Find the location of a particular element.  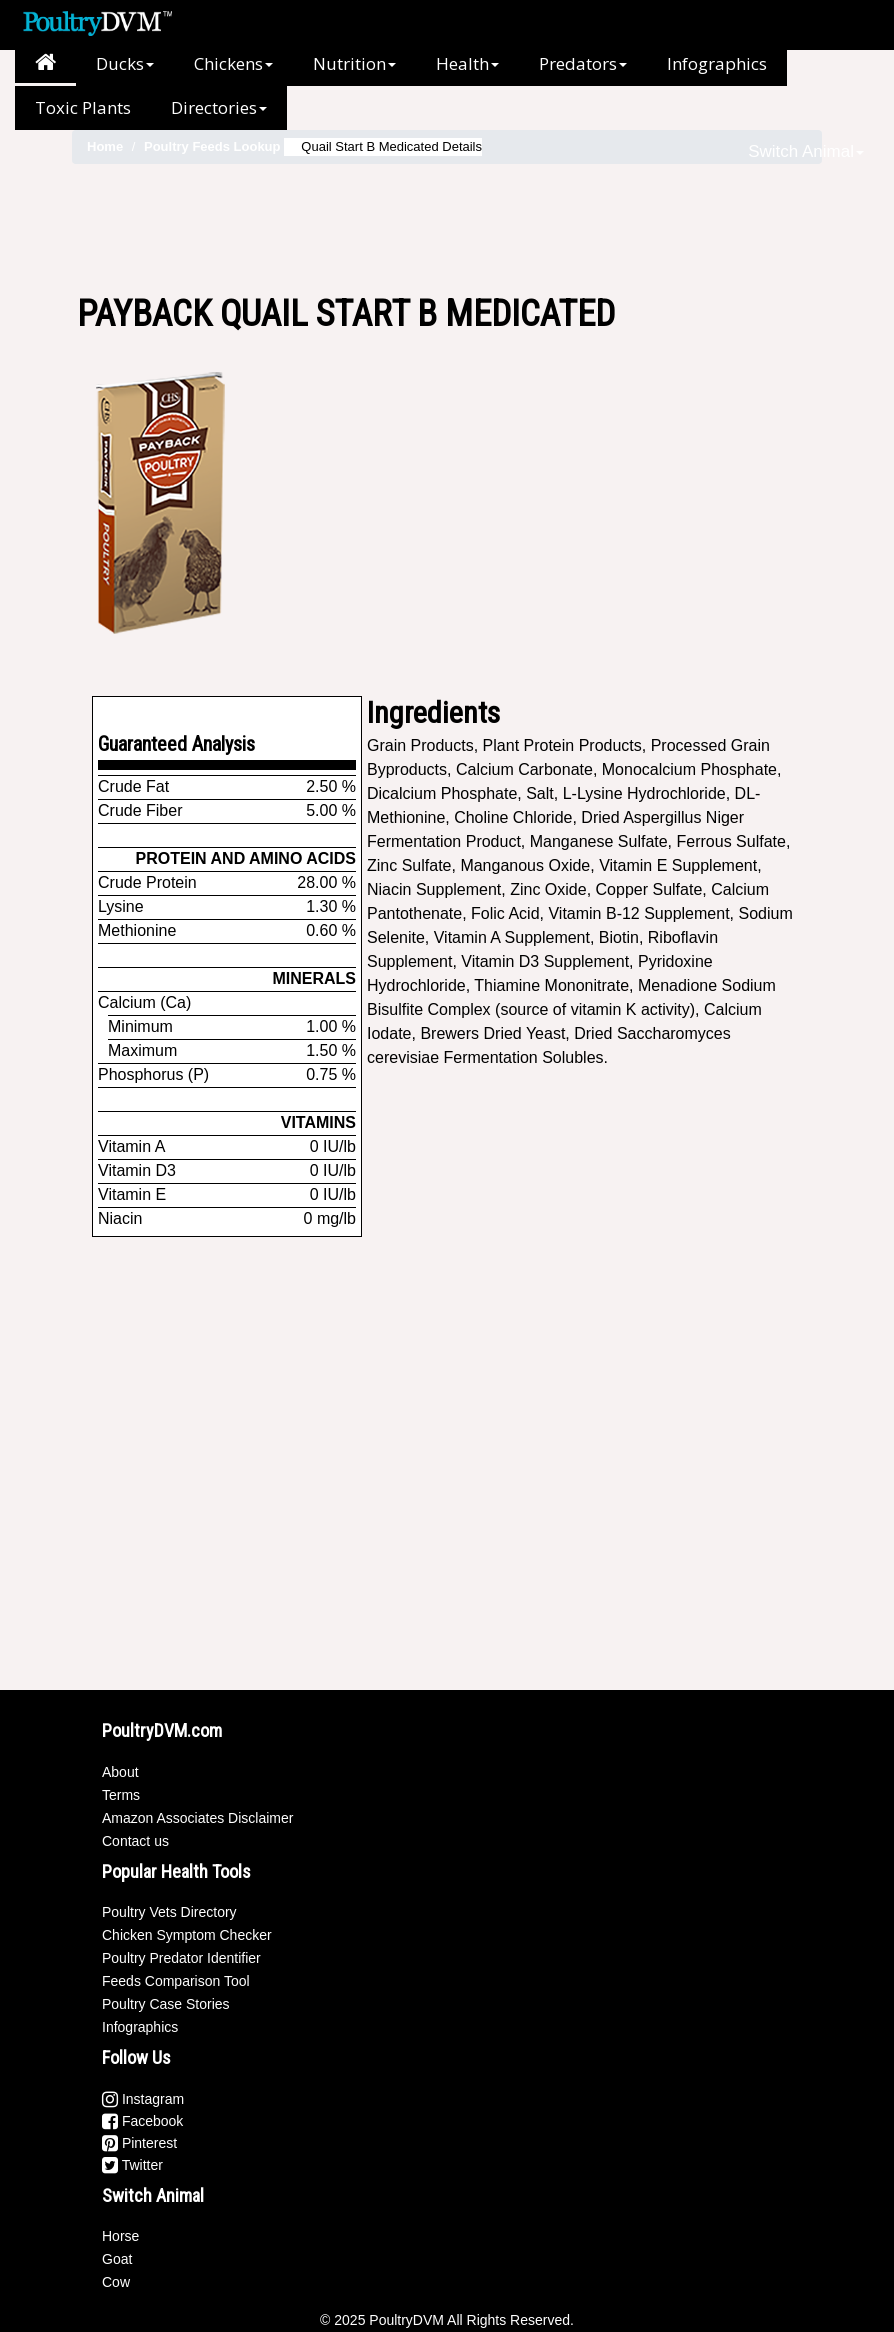

Infographics is located at coordinates (717, 63).